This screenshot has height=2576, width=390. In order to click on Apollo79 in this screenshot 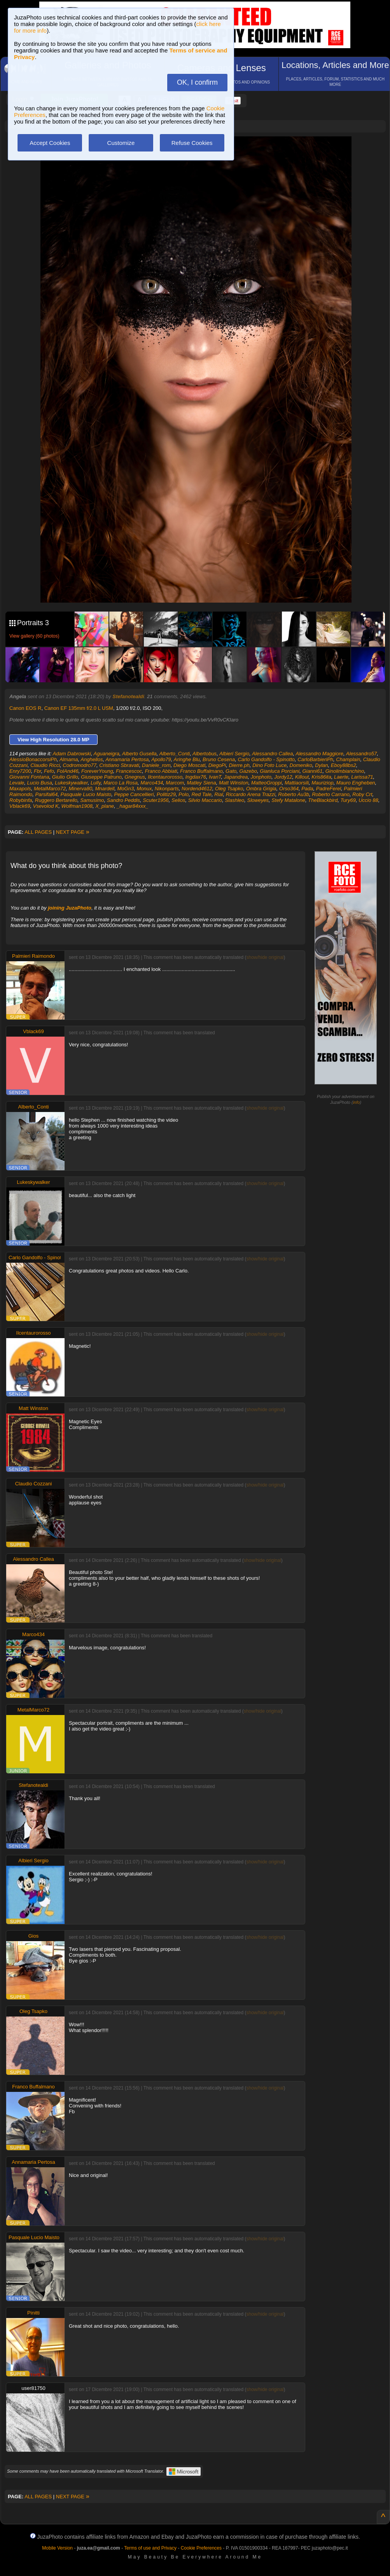, I will do `click(161, 759)`.